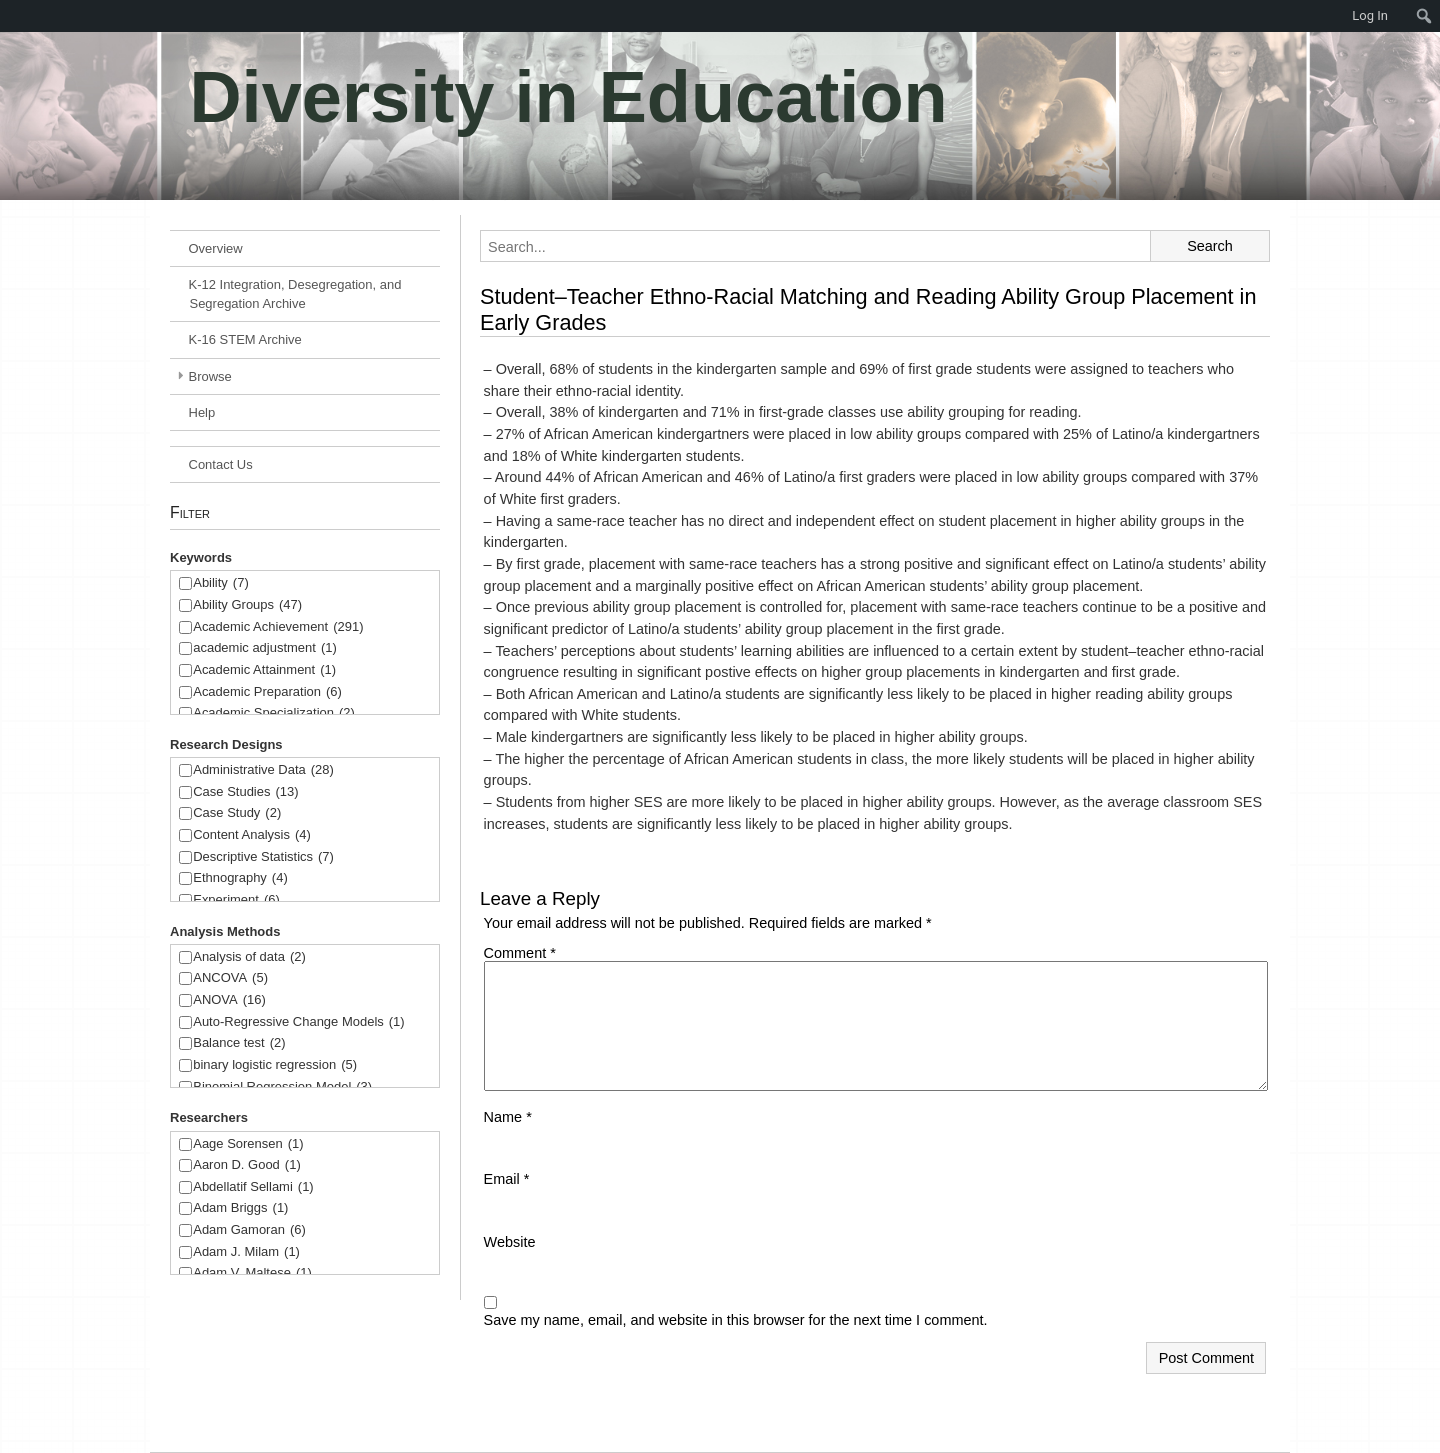  I want to click on Email, so click(507, 1179).